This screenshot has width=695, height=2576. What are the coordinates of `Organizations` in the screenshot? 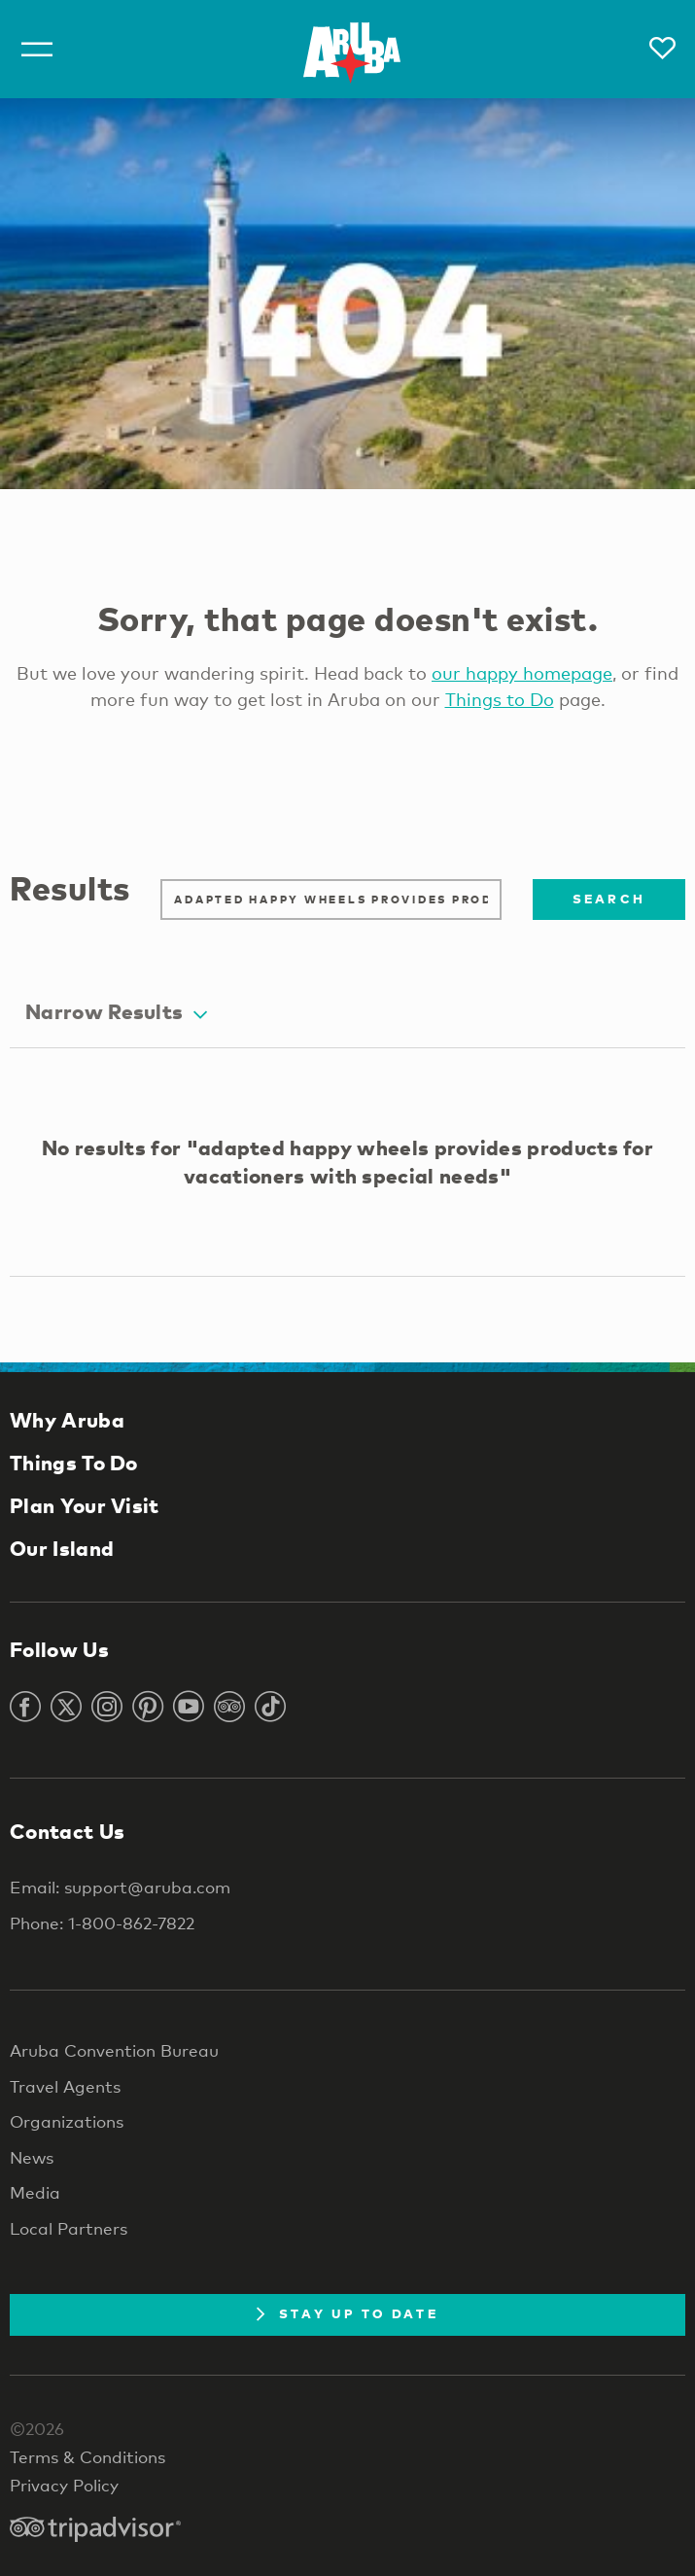 It's located at (66, 2121).